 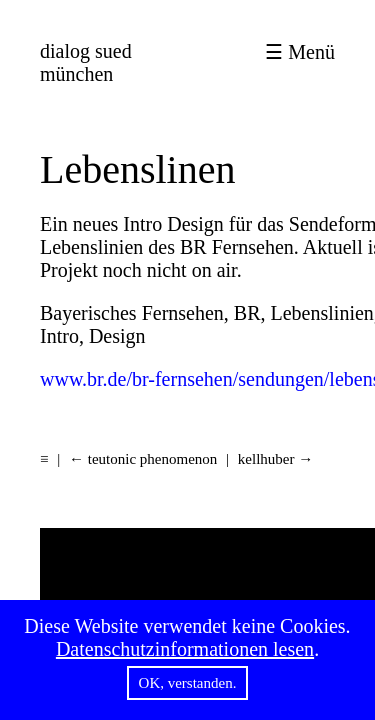 What do you see at coordinates (86, 62) in the screenshot?
I see `münchen` at bounding box center [86, 62].